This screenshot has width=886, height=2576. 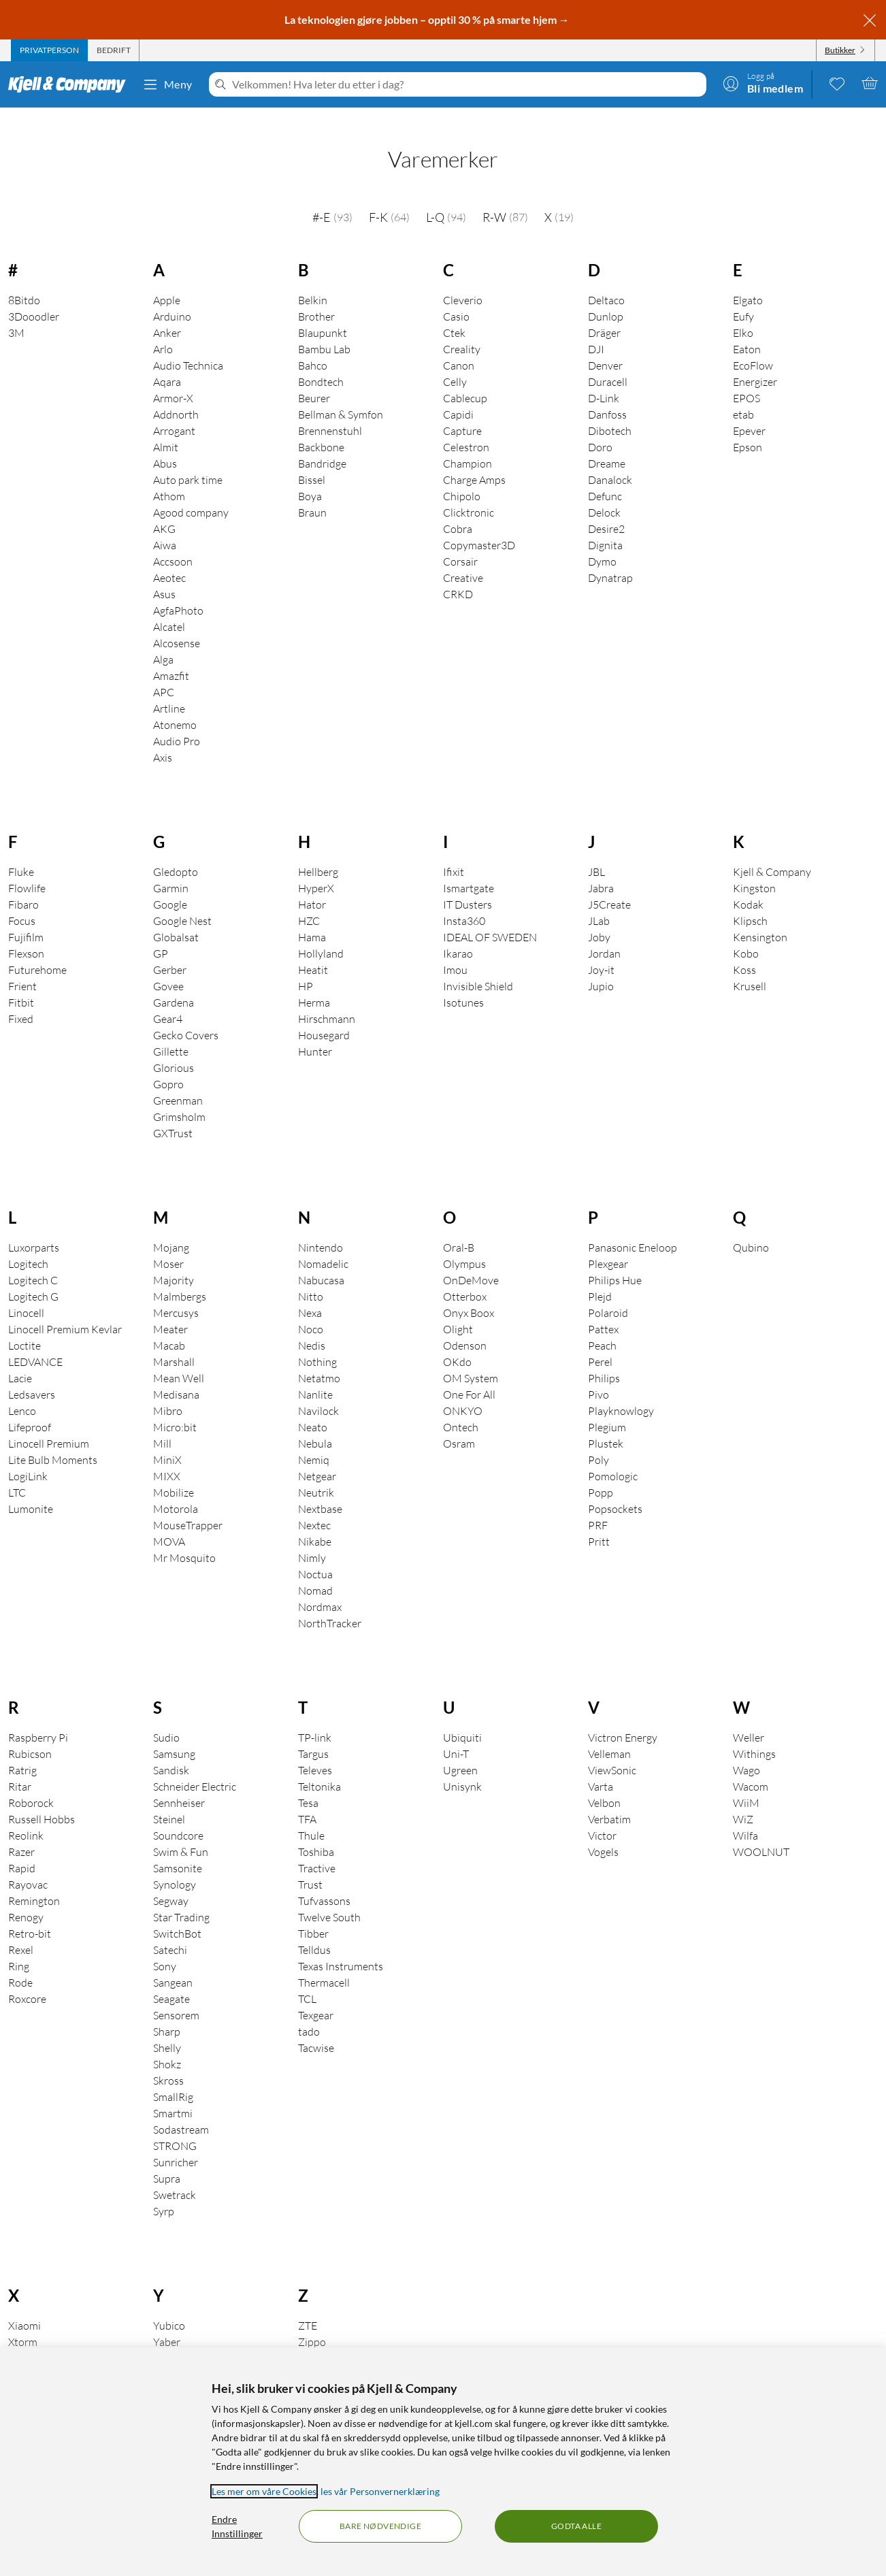 What do you see at coordinates (171, 657) in the screenshot?
I see `Amazfit` at bounding box center [171, 657].